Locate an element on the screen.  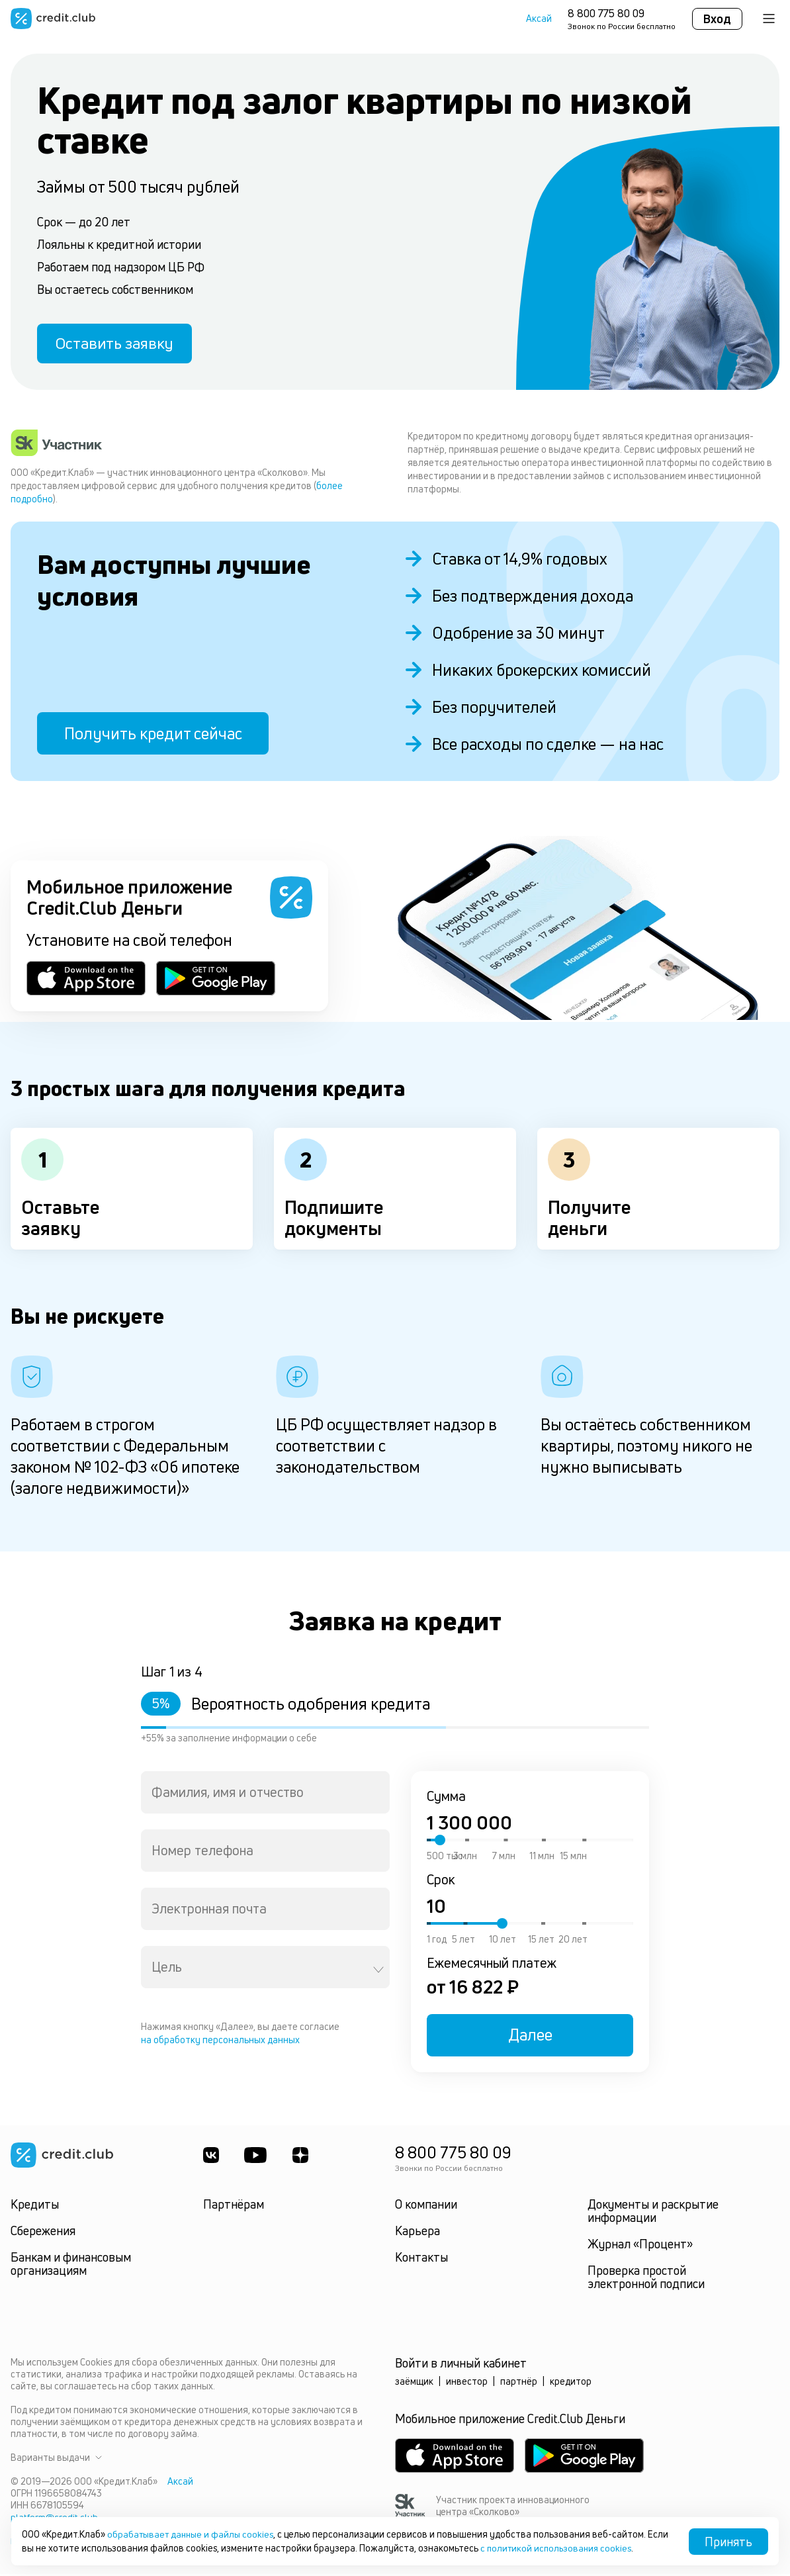
Карьера is located at coordinates (417, 2233).